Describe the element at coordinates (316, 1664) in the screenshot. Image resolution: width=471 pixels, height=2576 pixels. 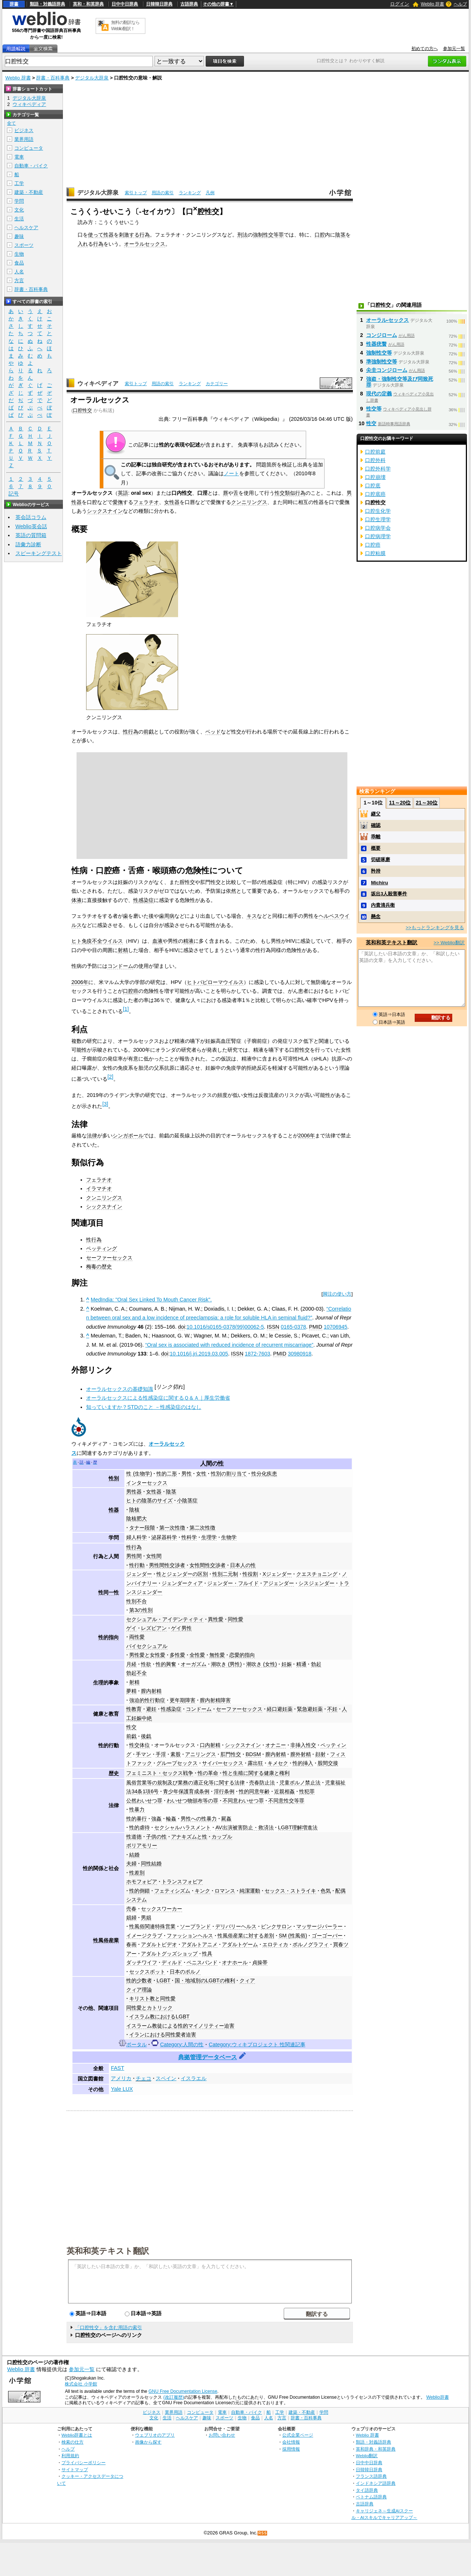
I see `勃起` at that location.